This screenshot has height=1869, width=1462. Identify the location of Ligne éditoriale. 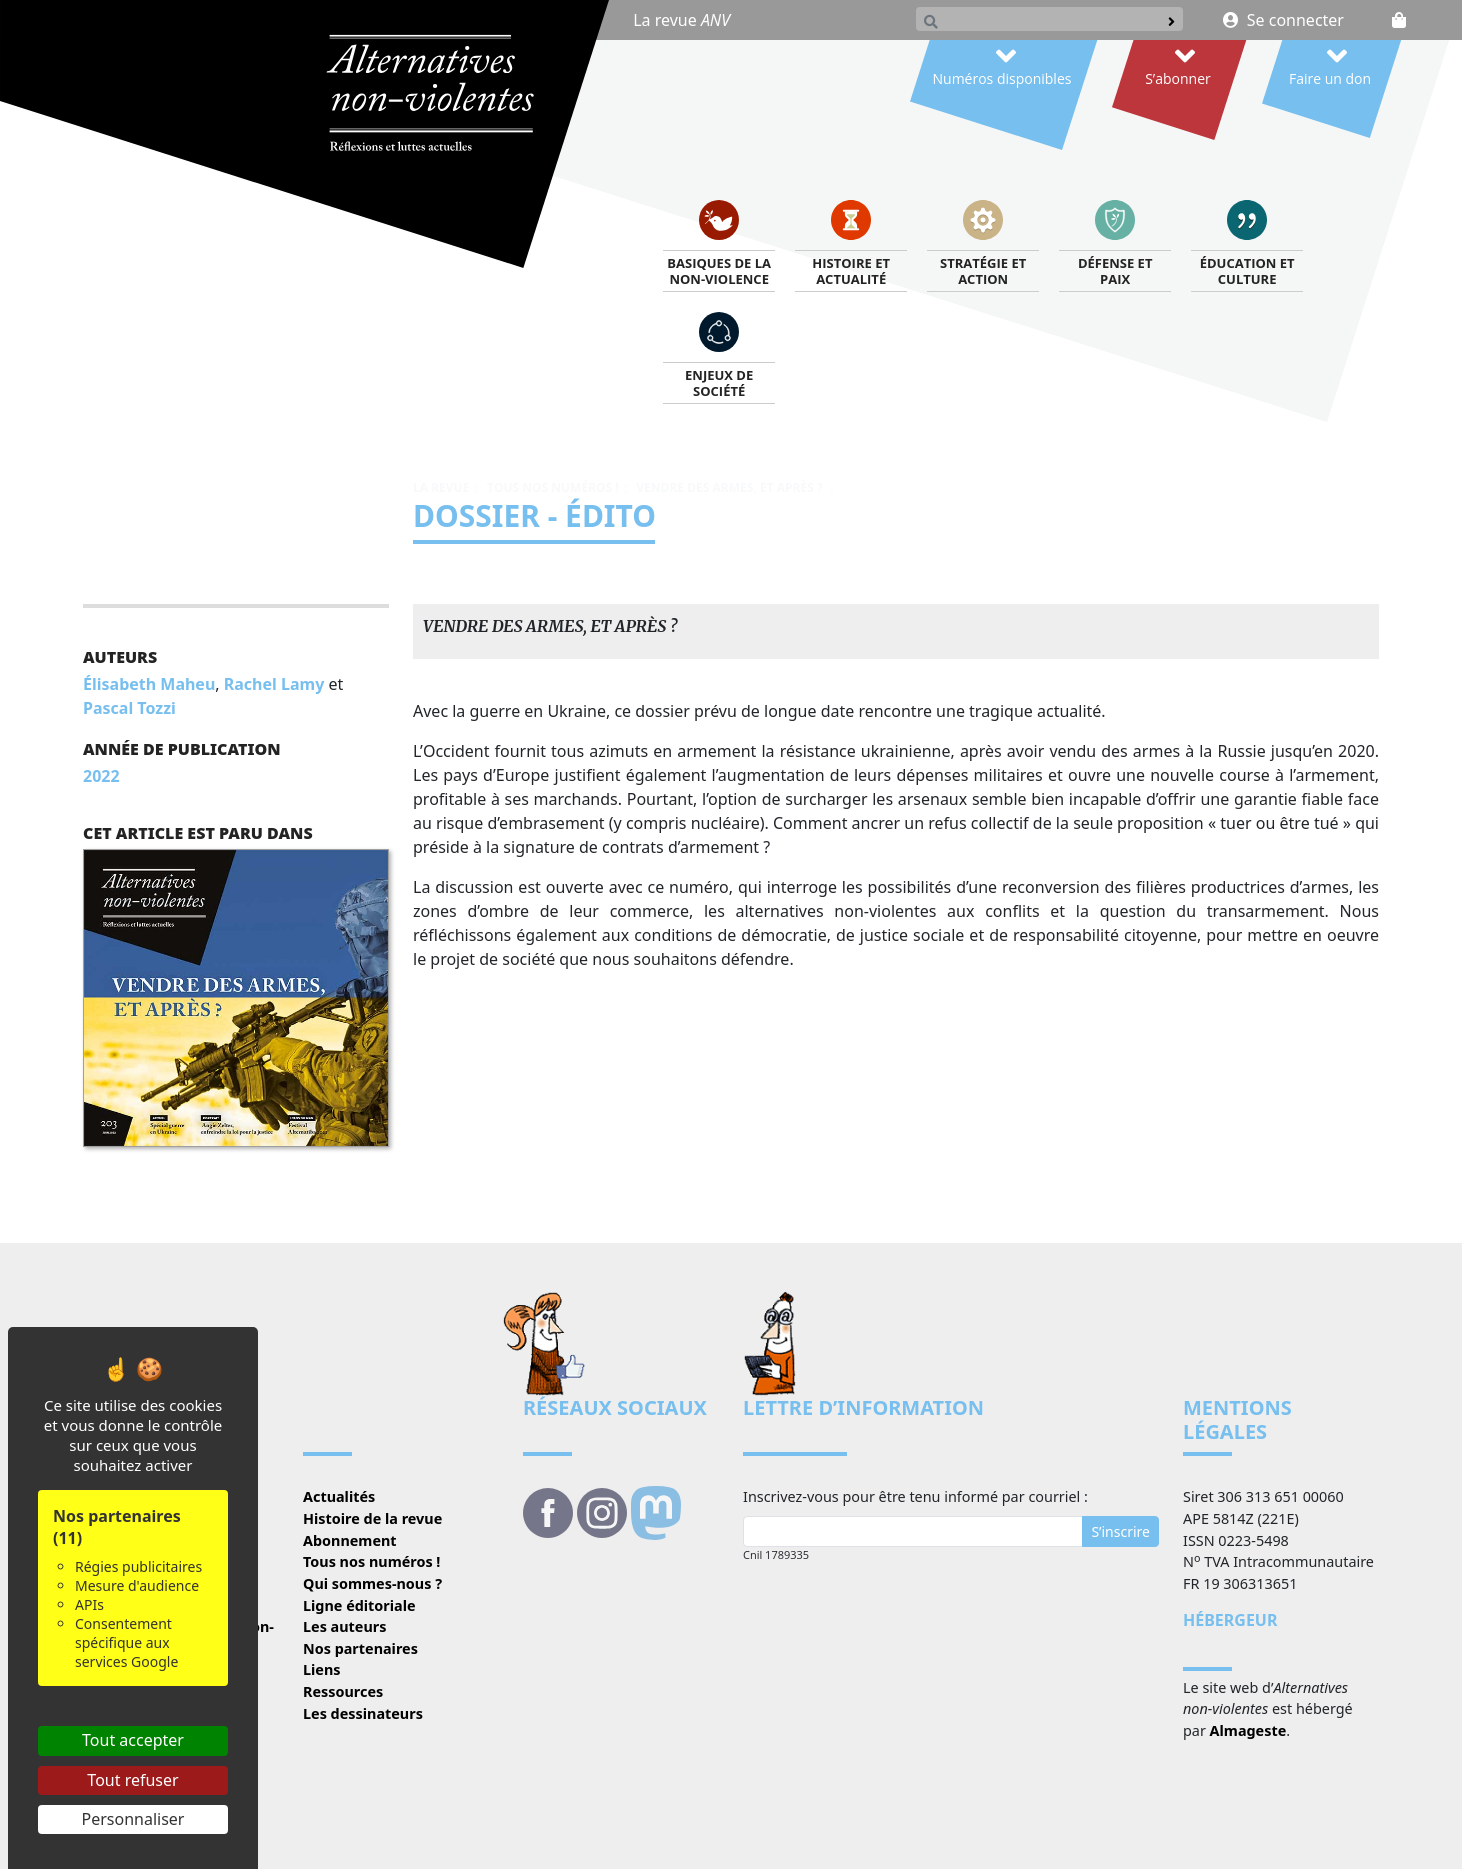
(359, 1605).